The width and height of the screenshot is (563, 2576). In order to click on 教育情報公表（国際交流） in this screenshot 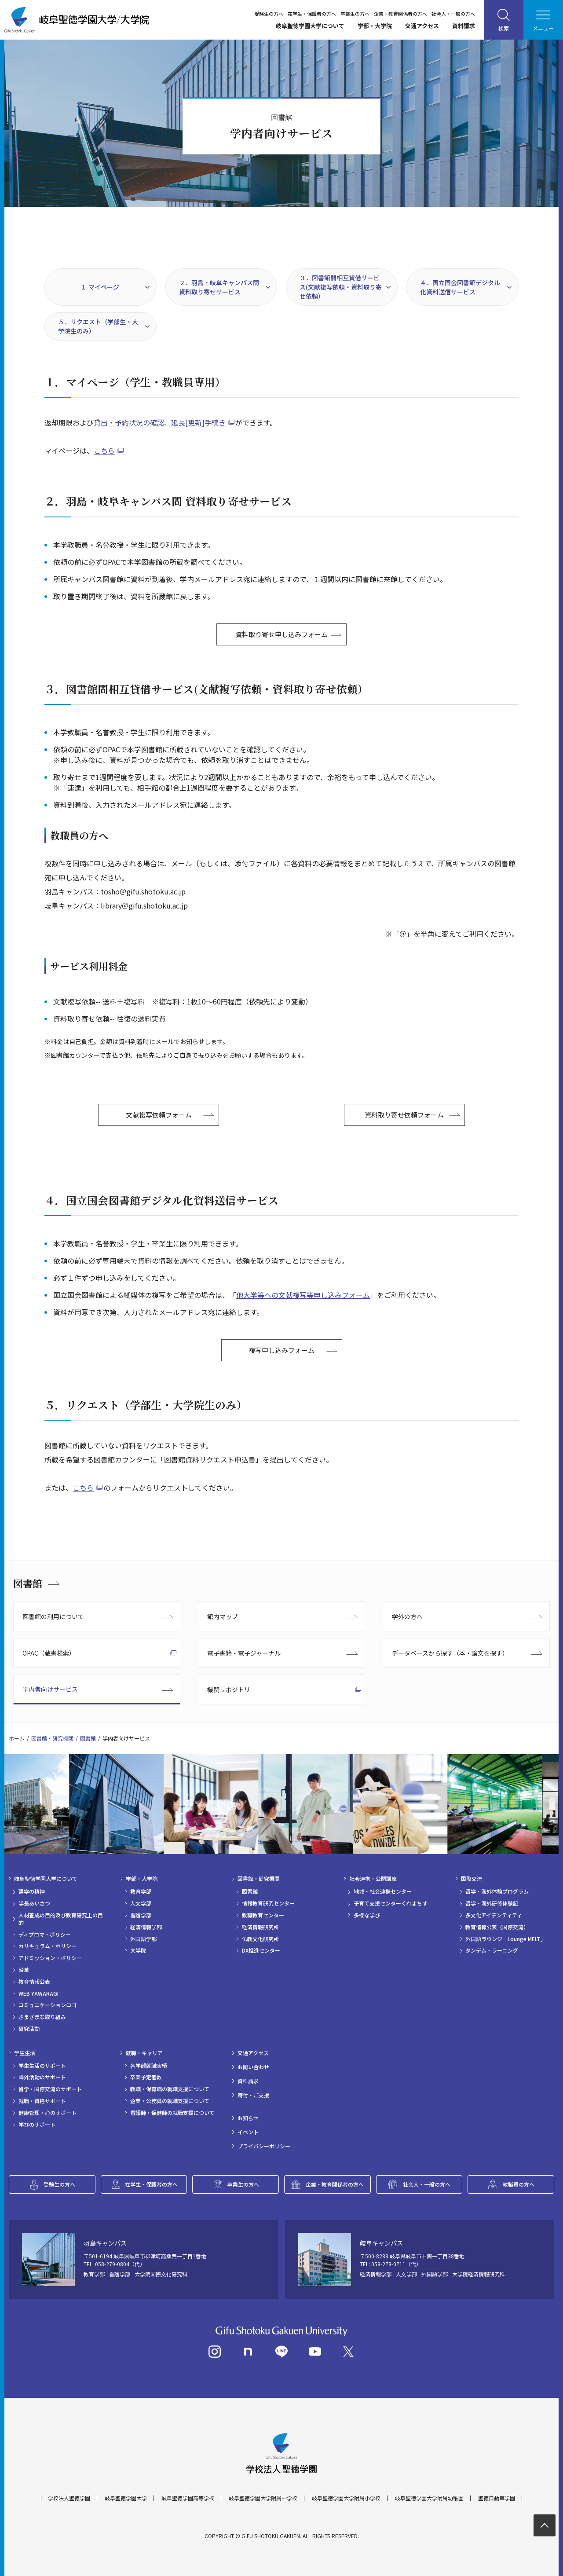, I will do `click(497, 1927)`.